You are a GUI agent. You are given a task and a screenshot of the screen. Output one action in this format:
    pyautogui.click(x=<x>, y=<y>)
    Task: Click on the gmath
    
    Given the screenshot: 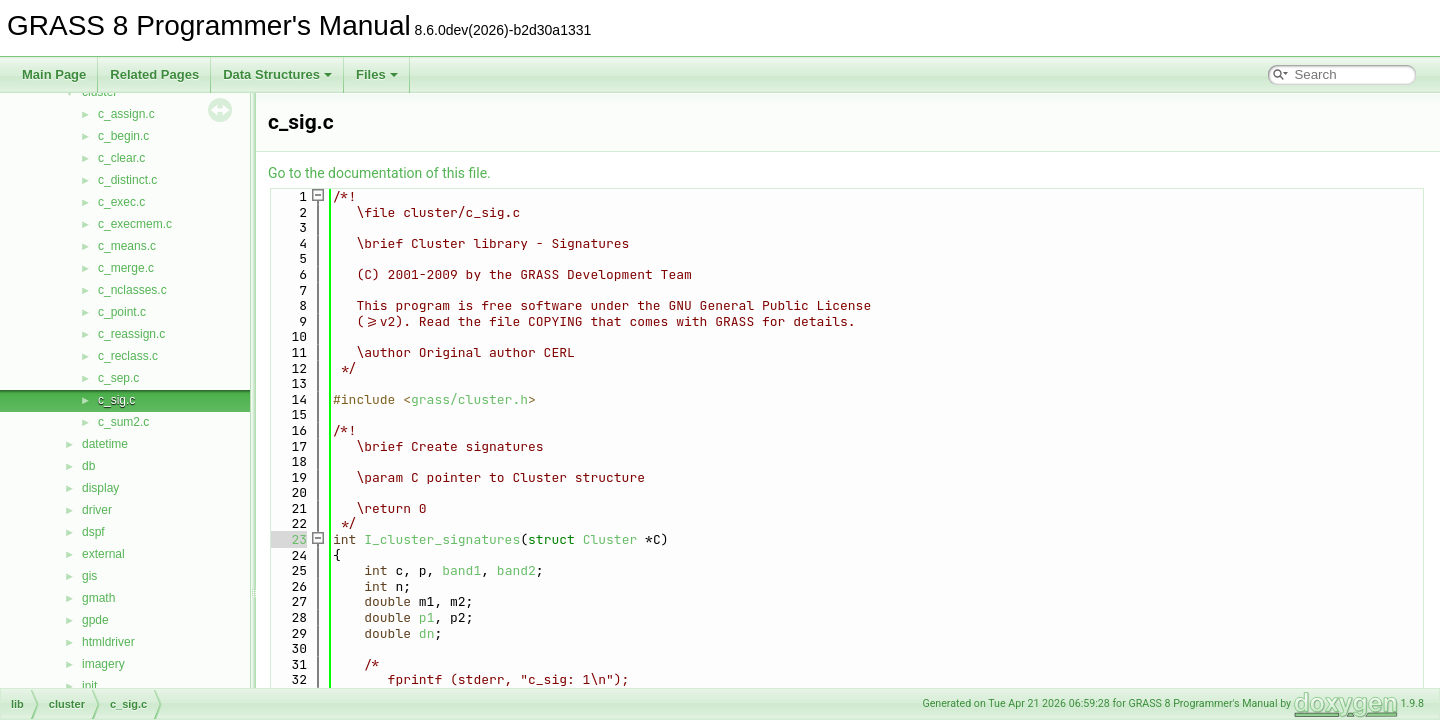 What is the action you would take?
    pyautogui.click(x=98, y=598)
    